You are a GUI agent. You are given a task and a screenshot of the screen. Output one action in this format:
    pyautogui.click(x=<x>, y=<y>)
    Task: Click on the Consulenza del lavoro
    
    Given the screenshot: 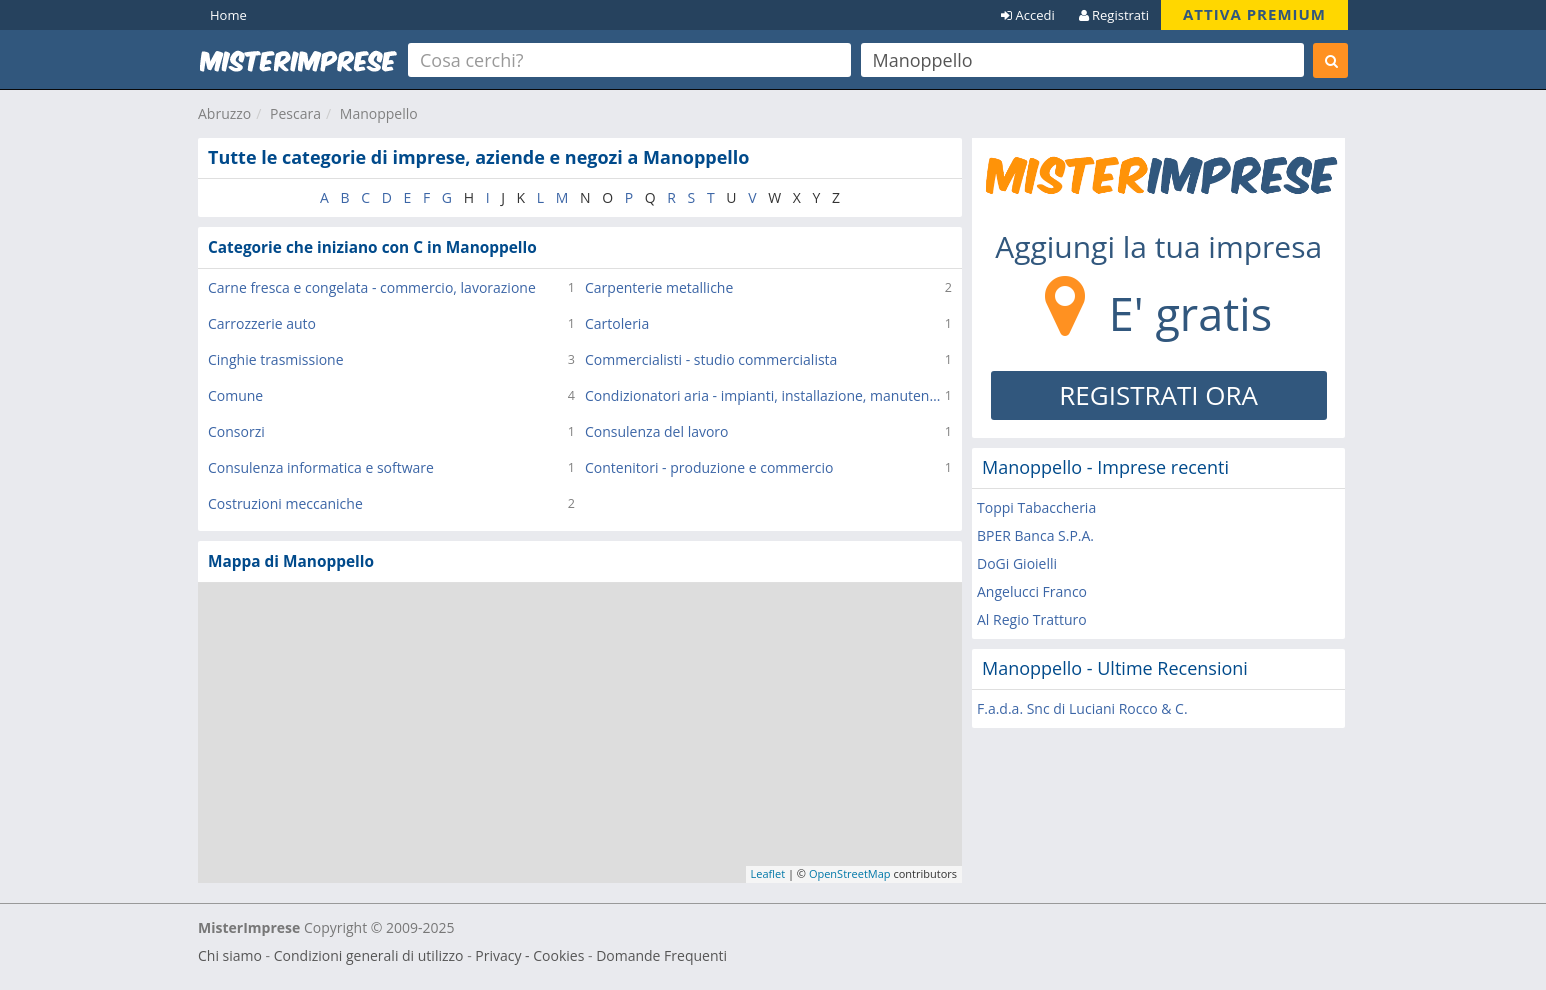 What is the action you would take?
    pyautogui.click(x=657, y=431)
    